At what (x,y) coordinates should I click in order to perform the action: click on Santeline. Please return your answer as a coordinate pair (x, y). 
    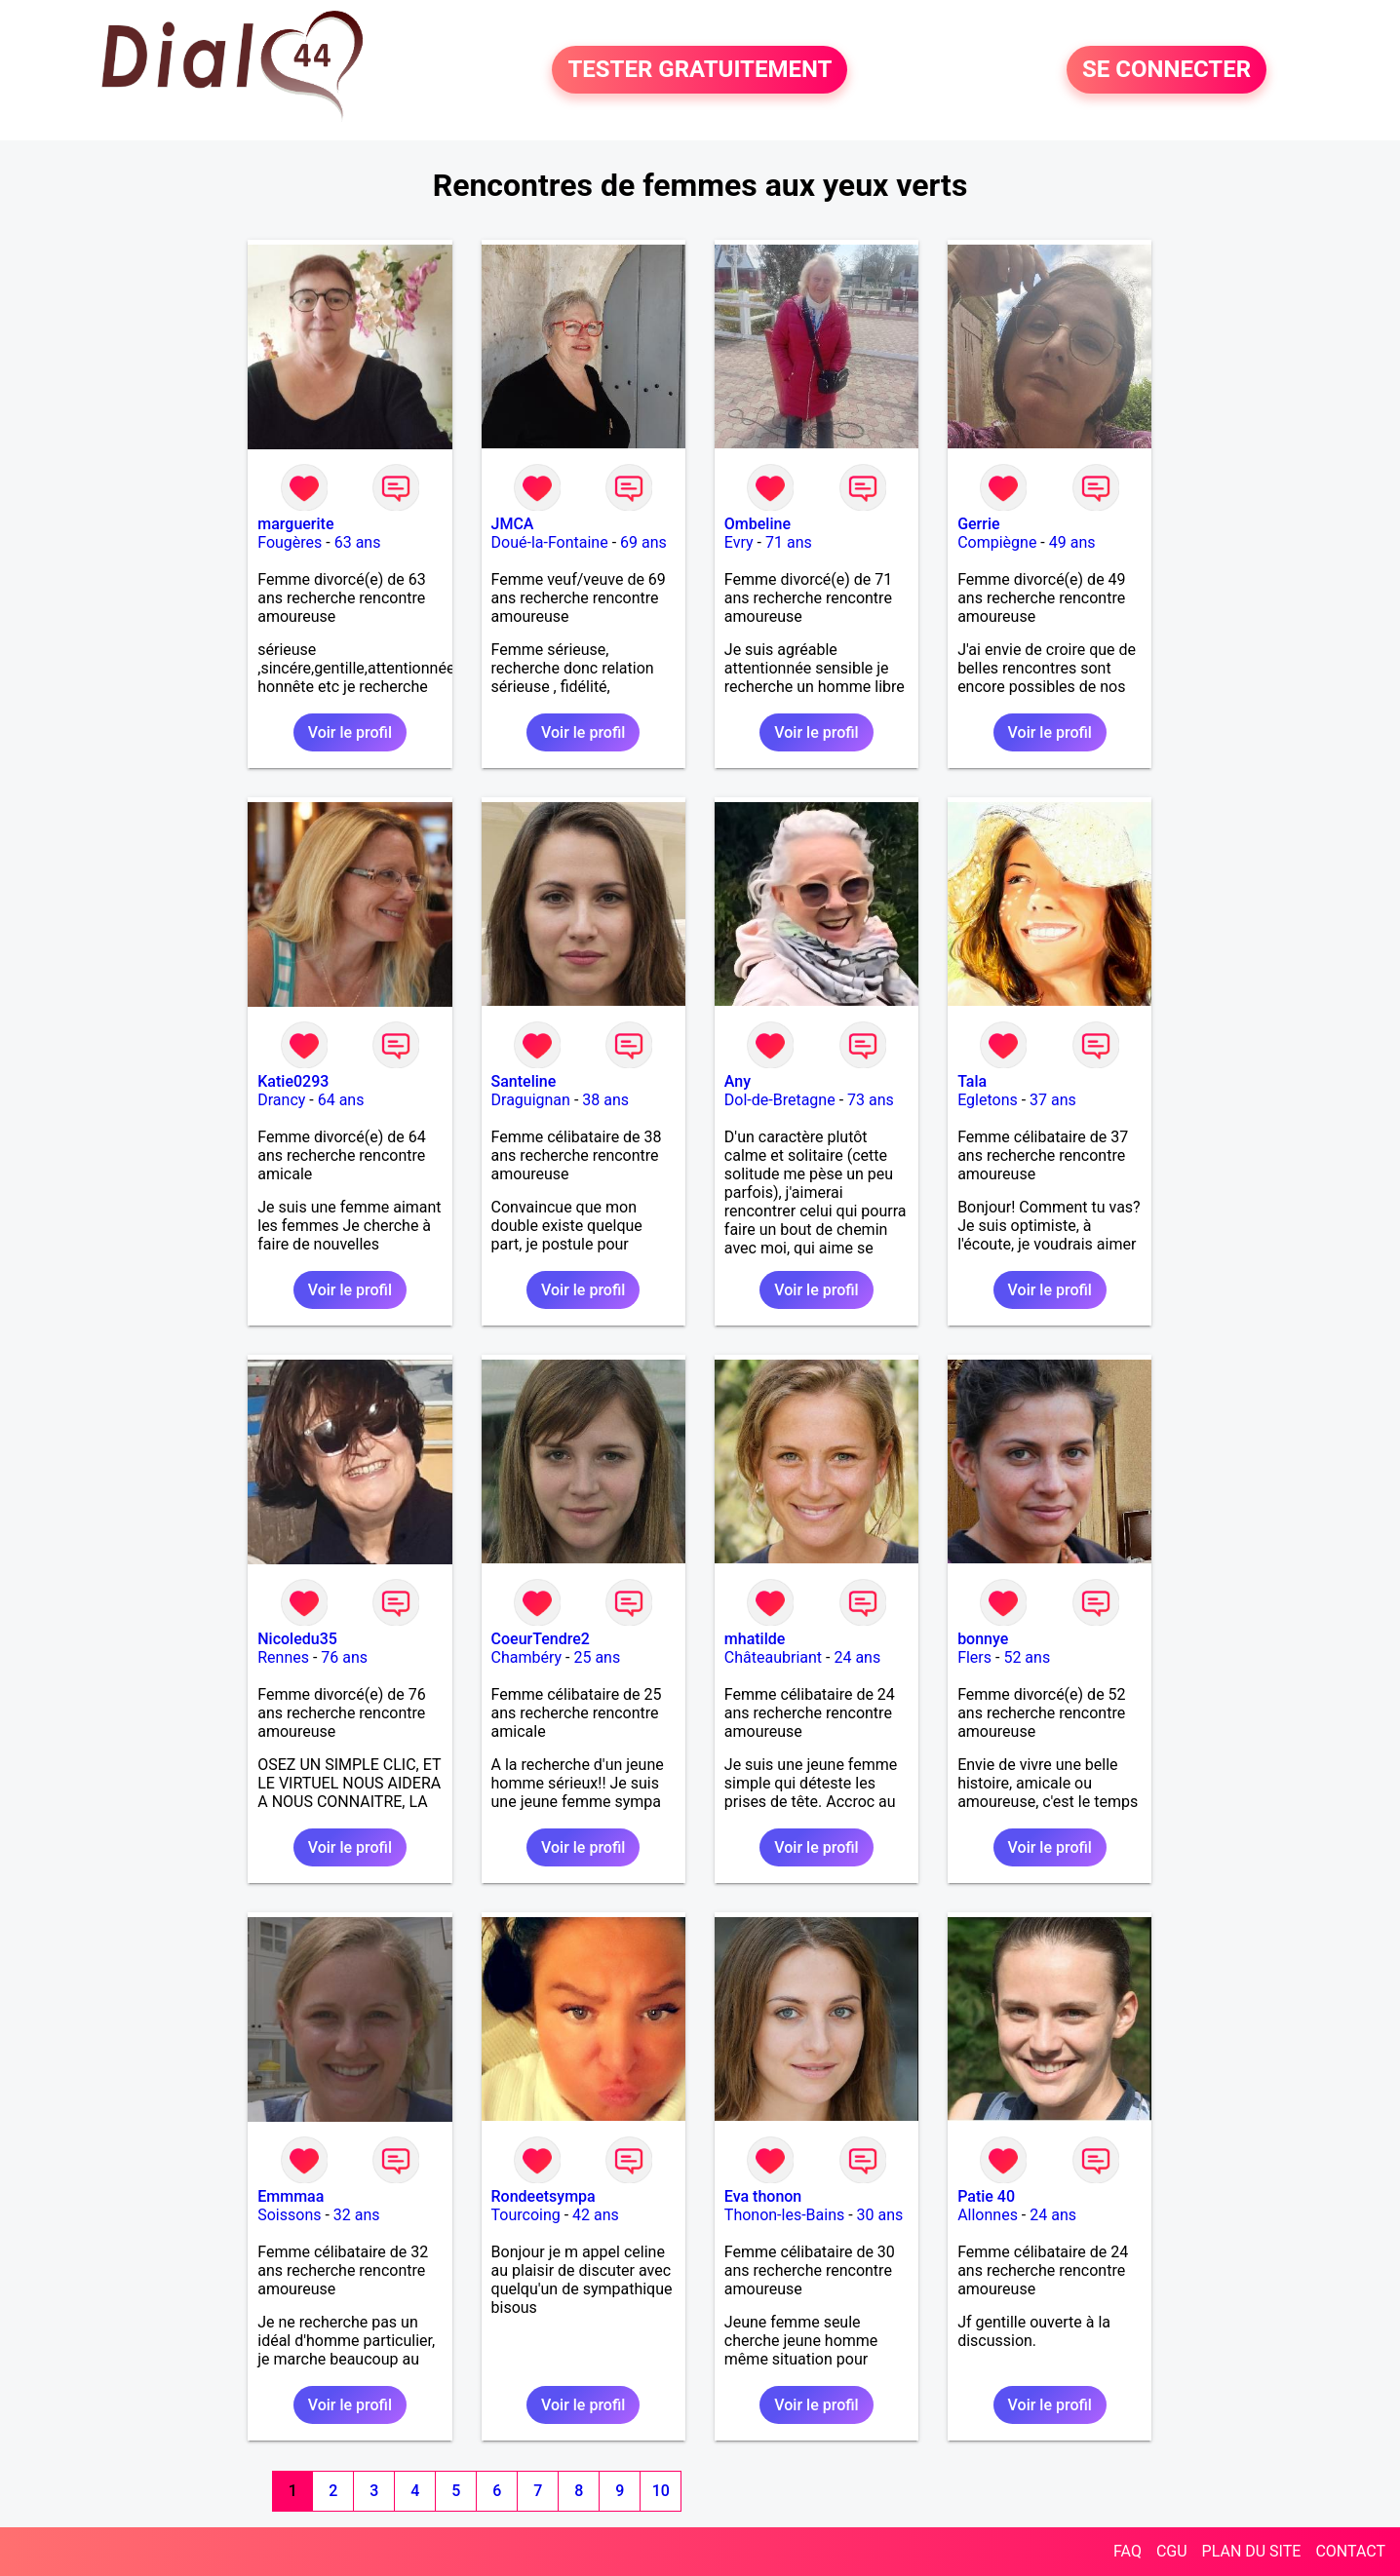
    Looking at the image, I should click on (524, 1081).